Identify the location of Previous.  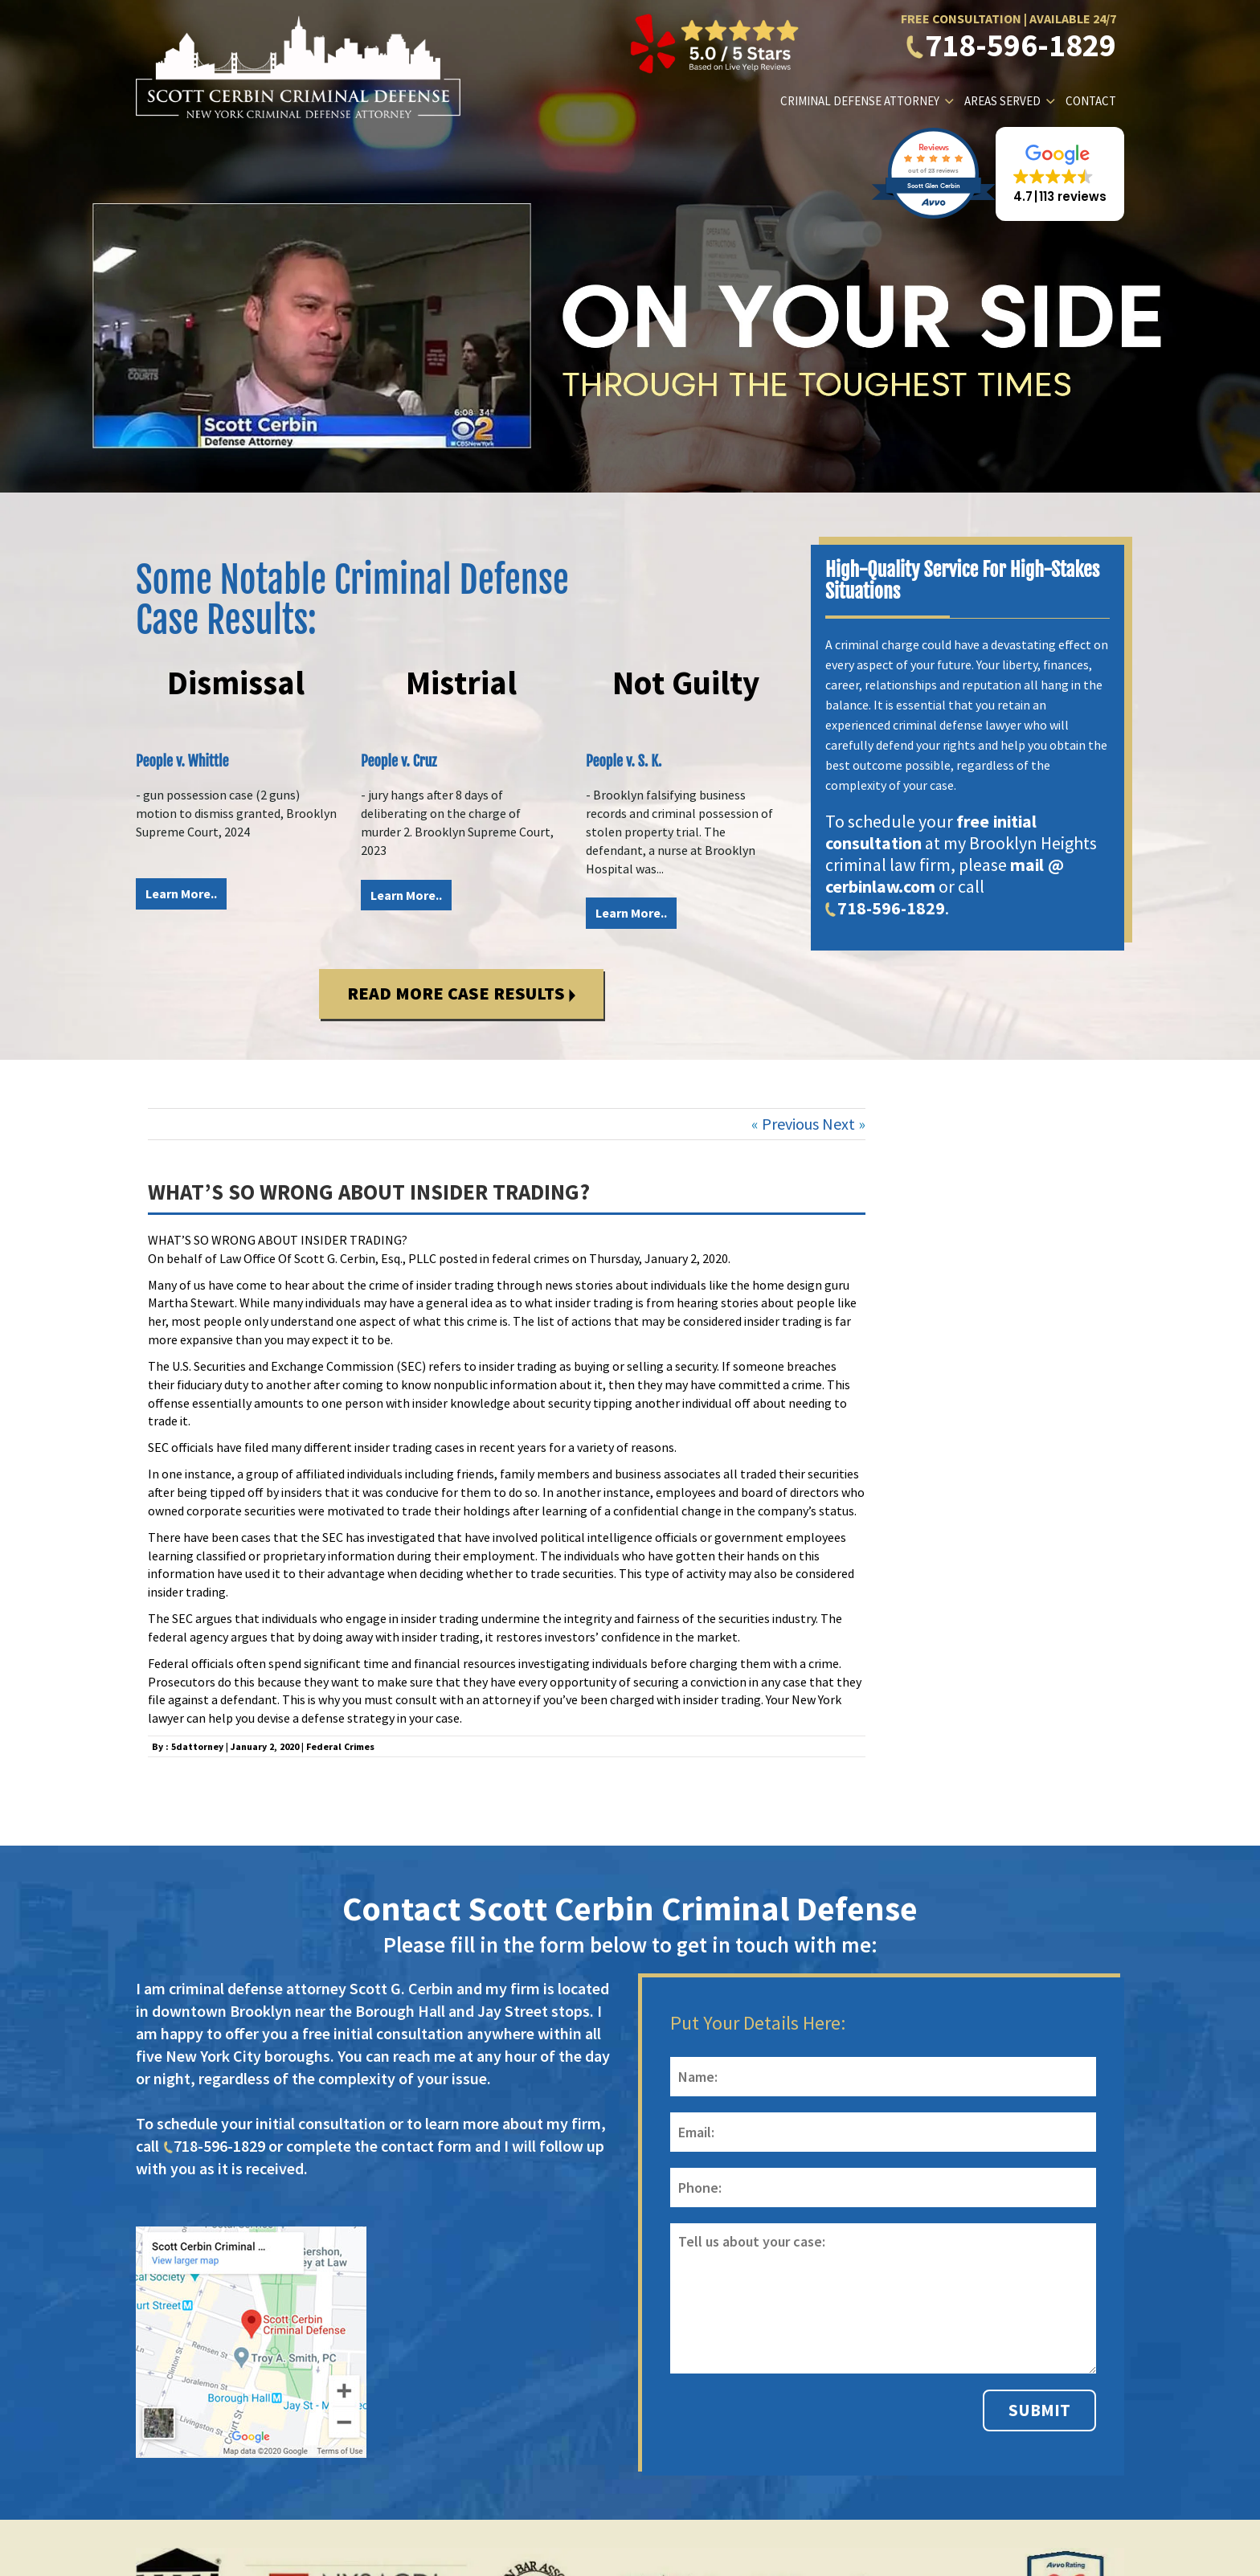
(790, 1124).